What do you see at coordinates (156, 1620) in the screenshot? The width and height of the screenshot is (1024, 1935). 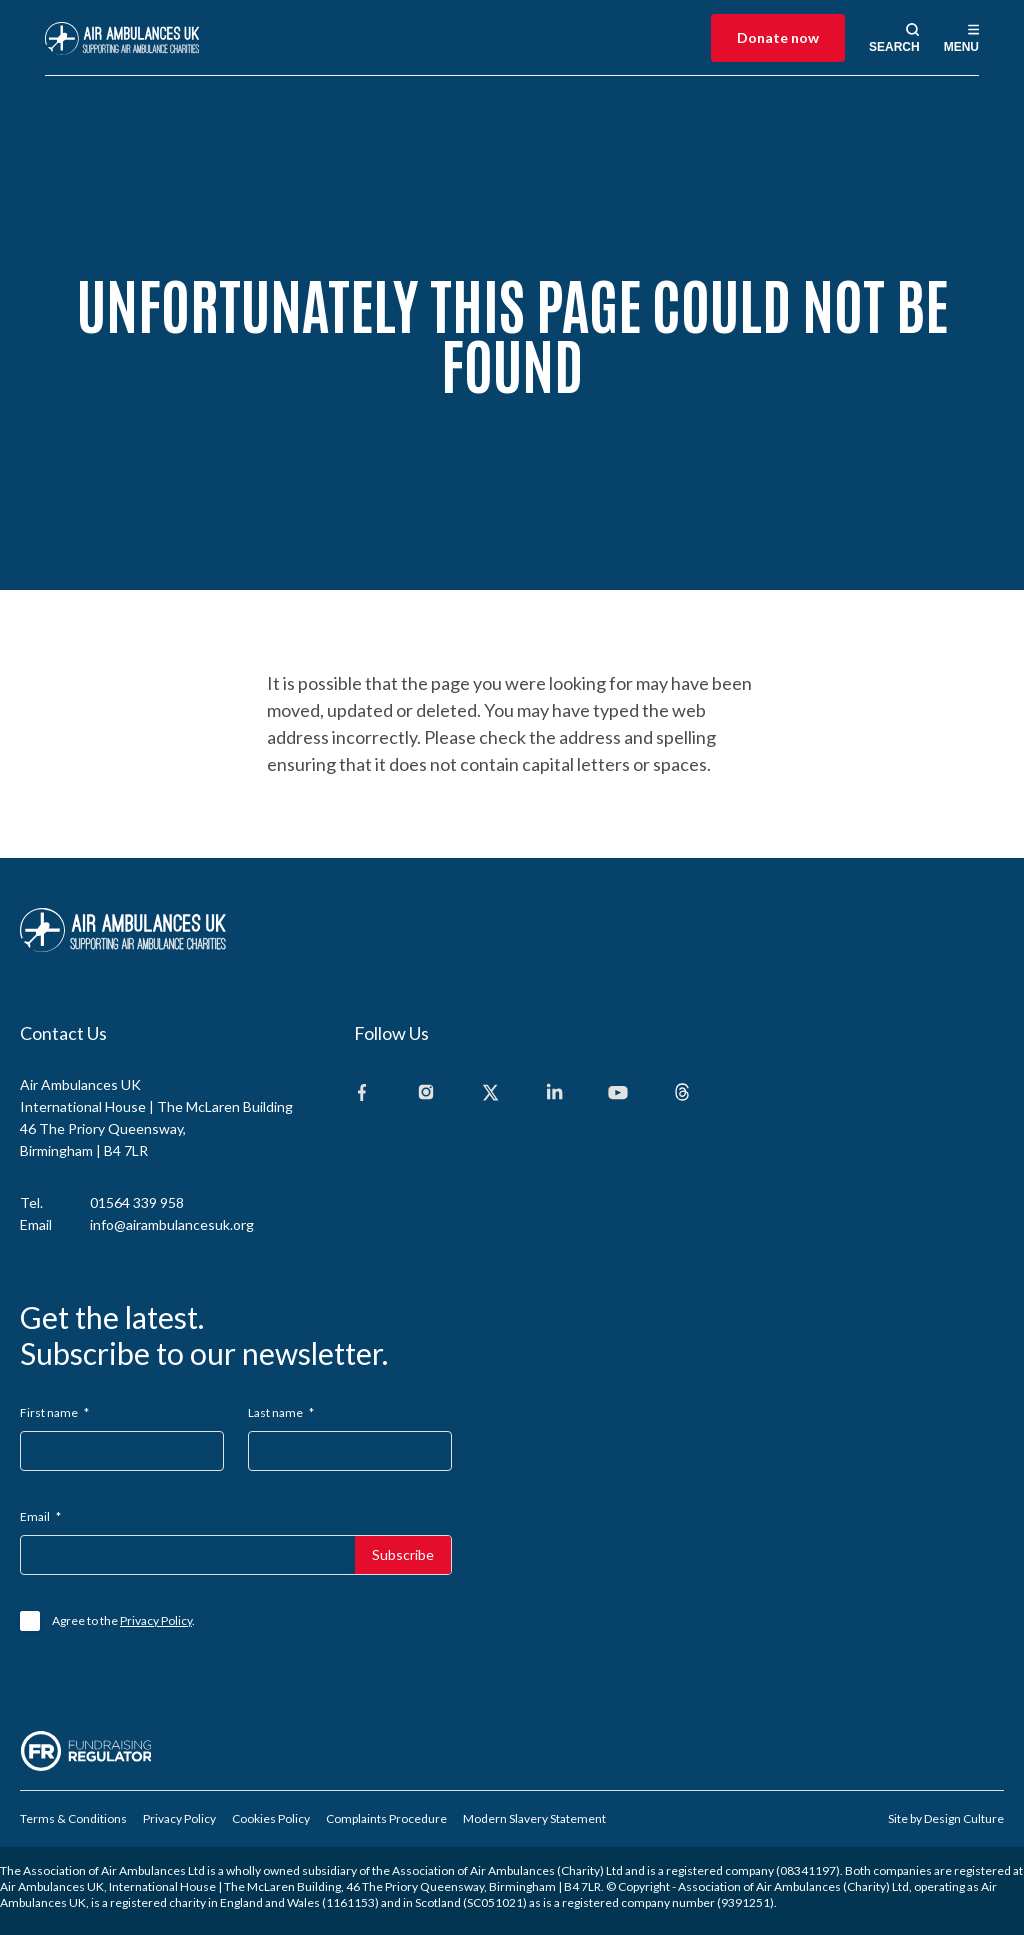 I see `Privacy Policy` at bounding box center [156, 1620].